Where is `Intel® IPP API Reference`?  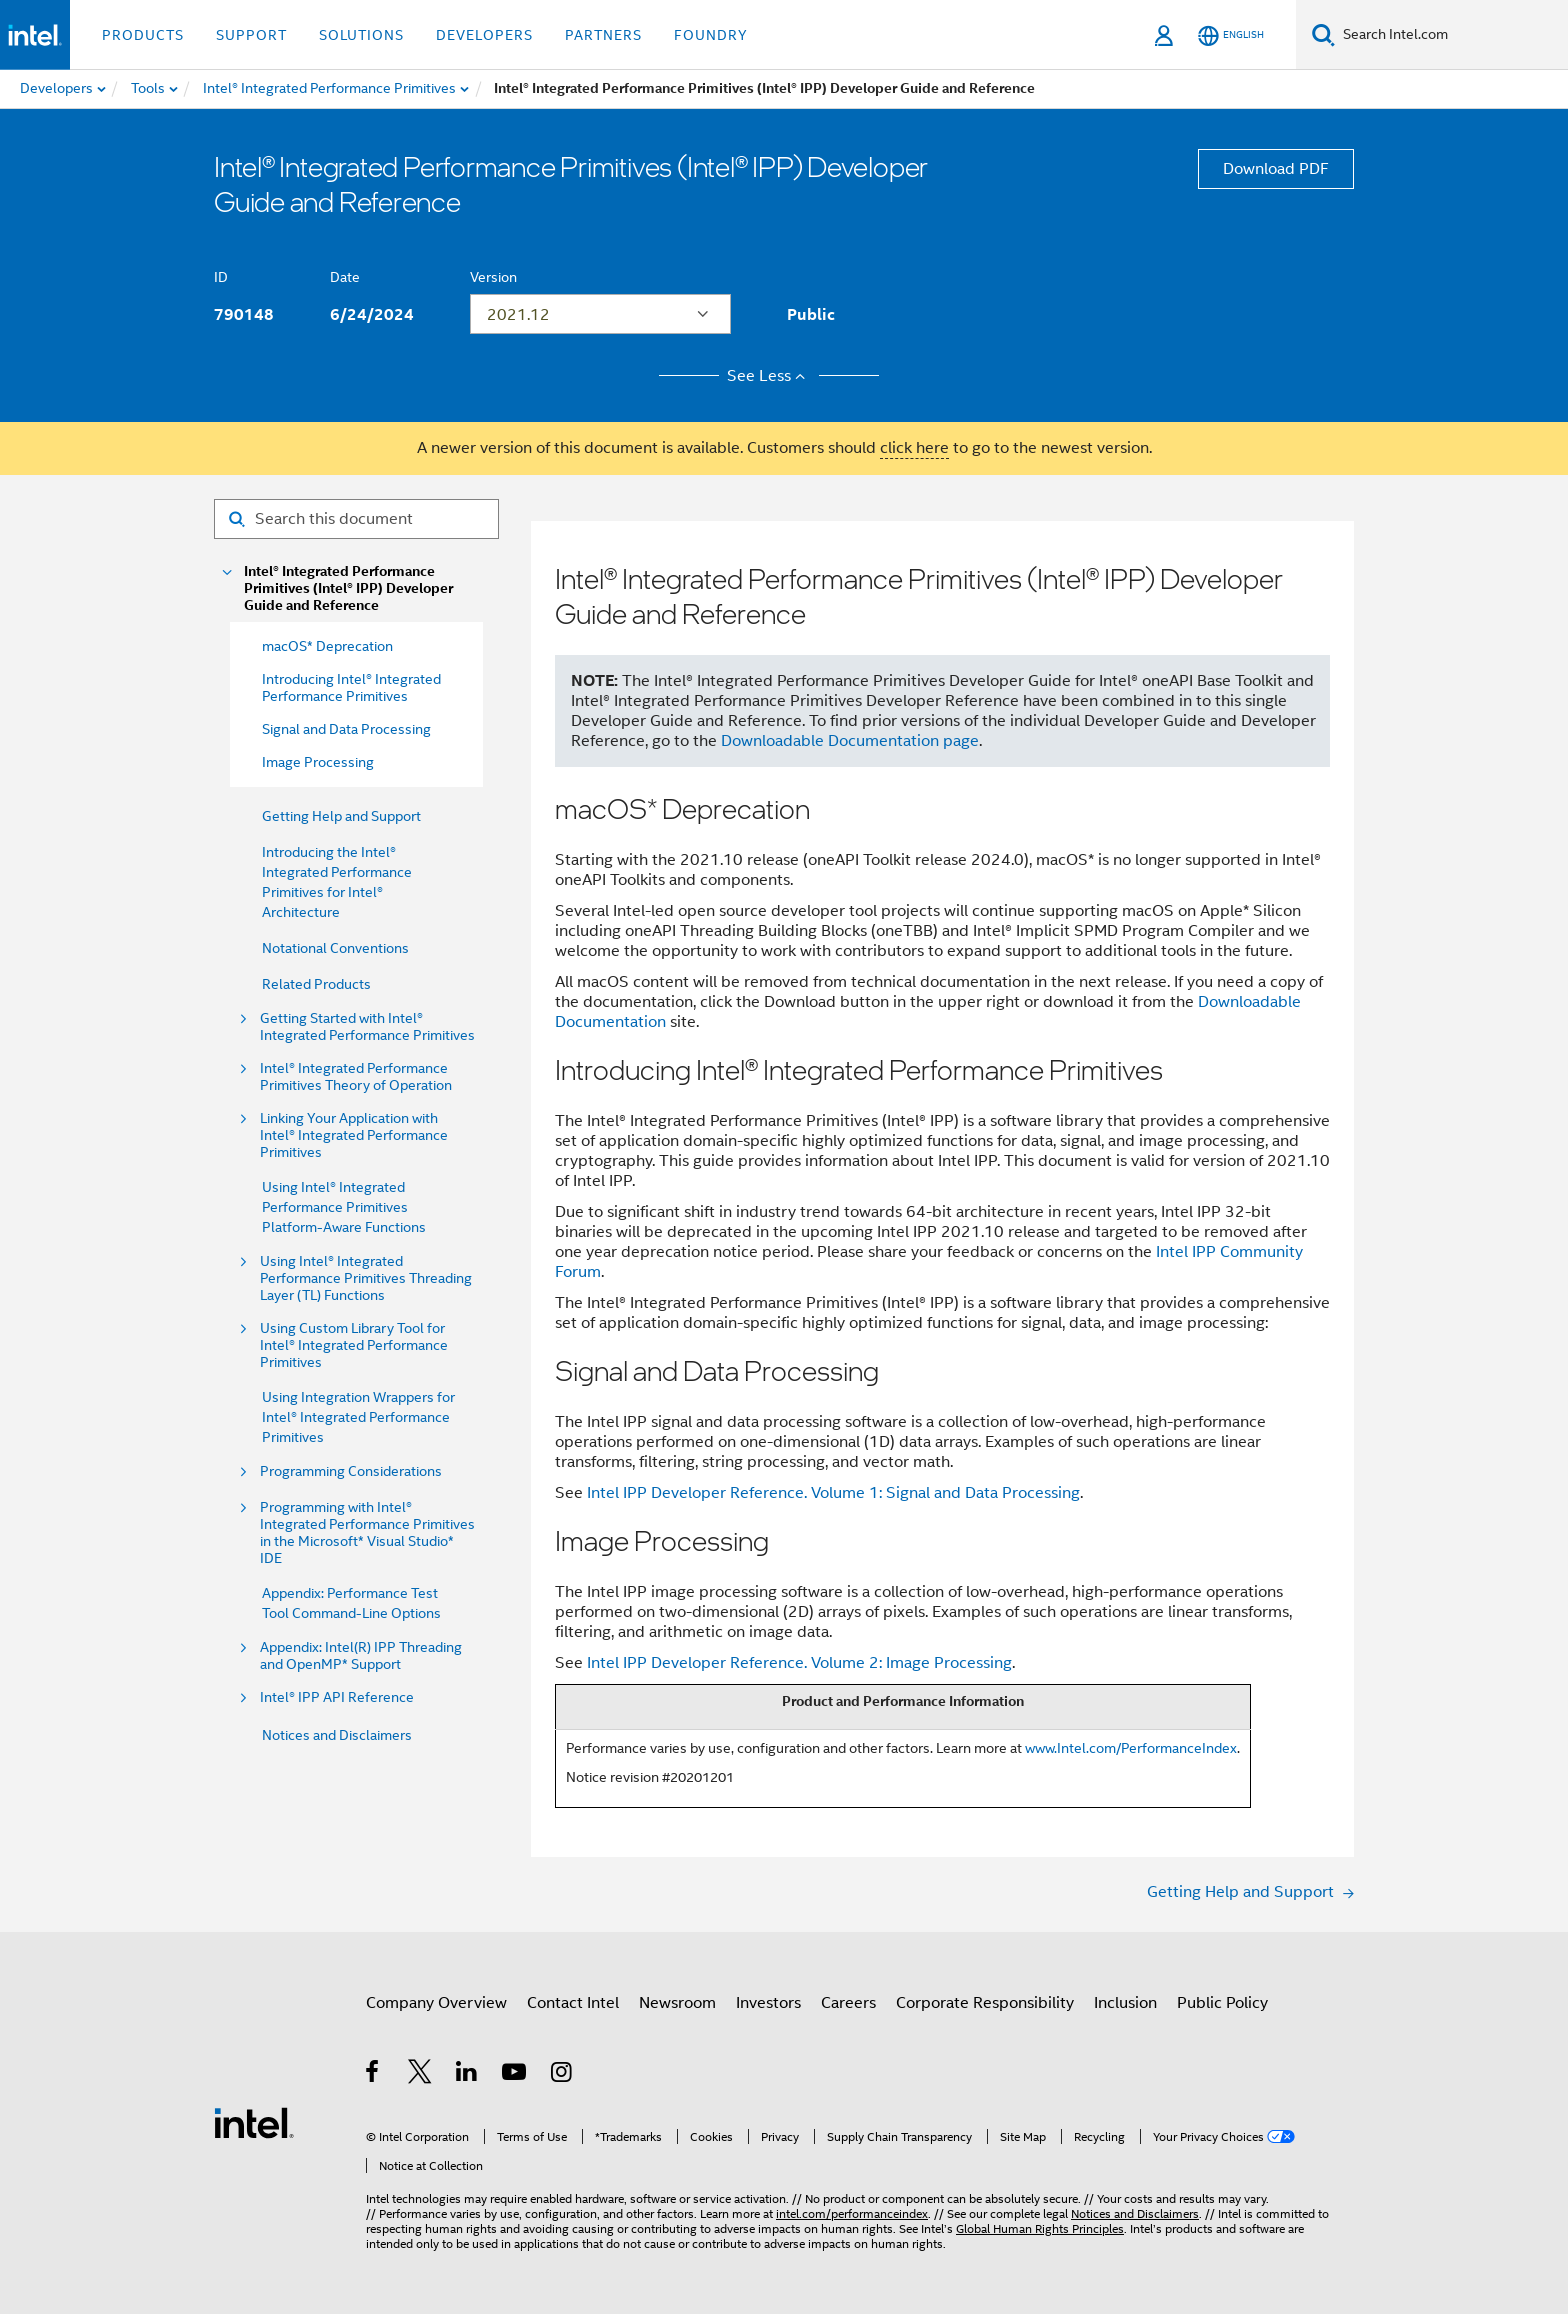
Intel® IPP API Reference is located at coordinates (337, 1697).